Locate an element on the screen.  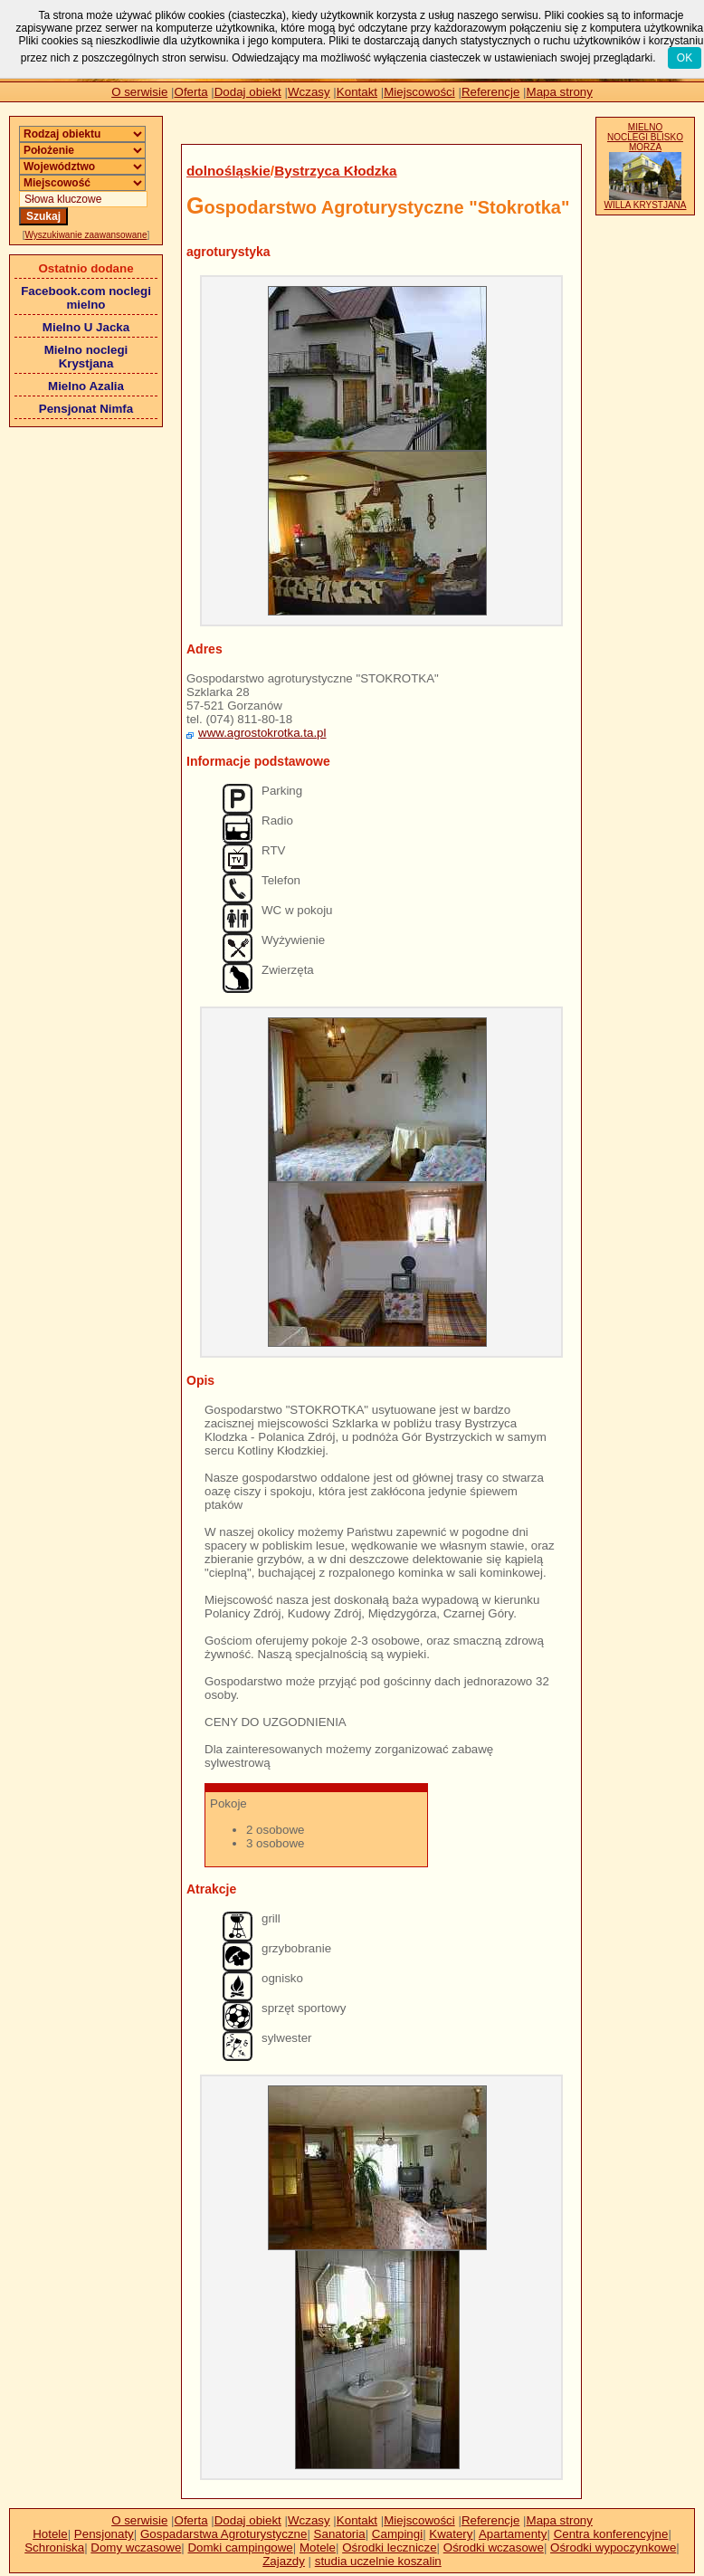
Domki campingowe is located at coordinates (239, 2547).